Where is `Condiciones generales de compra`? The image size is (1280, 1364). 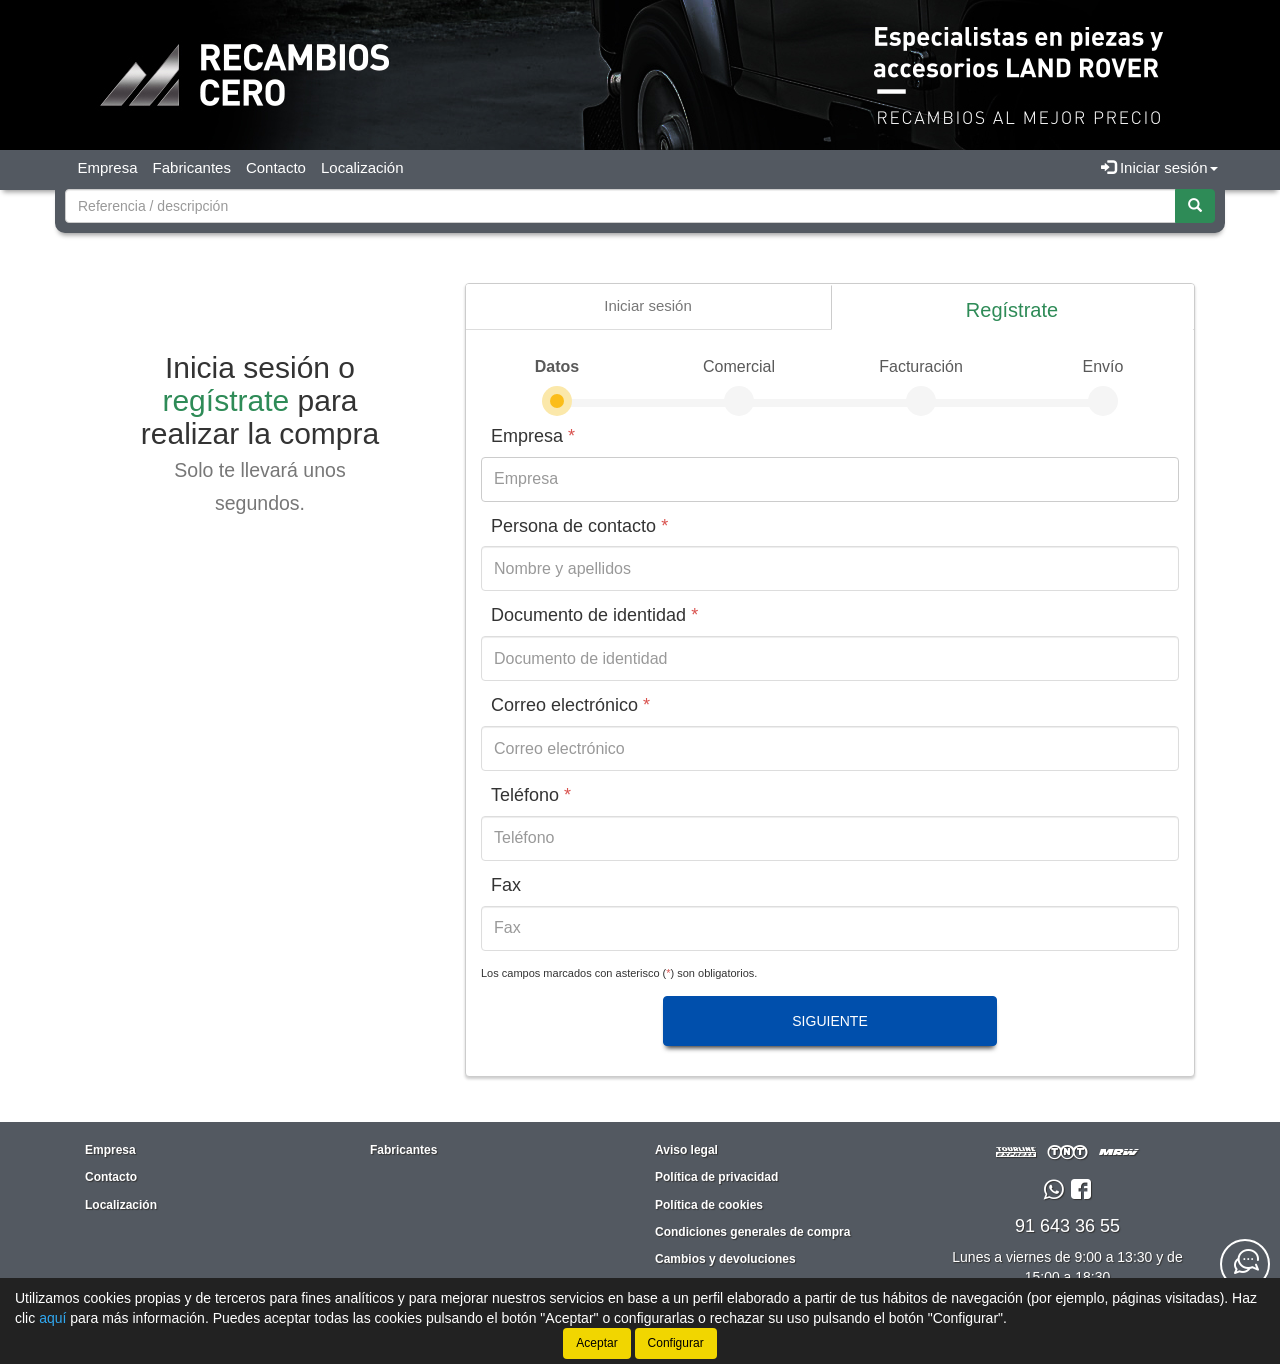 Condiciones generales de compra is located at coordinates (752, 1232).